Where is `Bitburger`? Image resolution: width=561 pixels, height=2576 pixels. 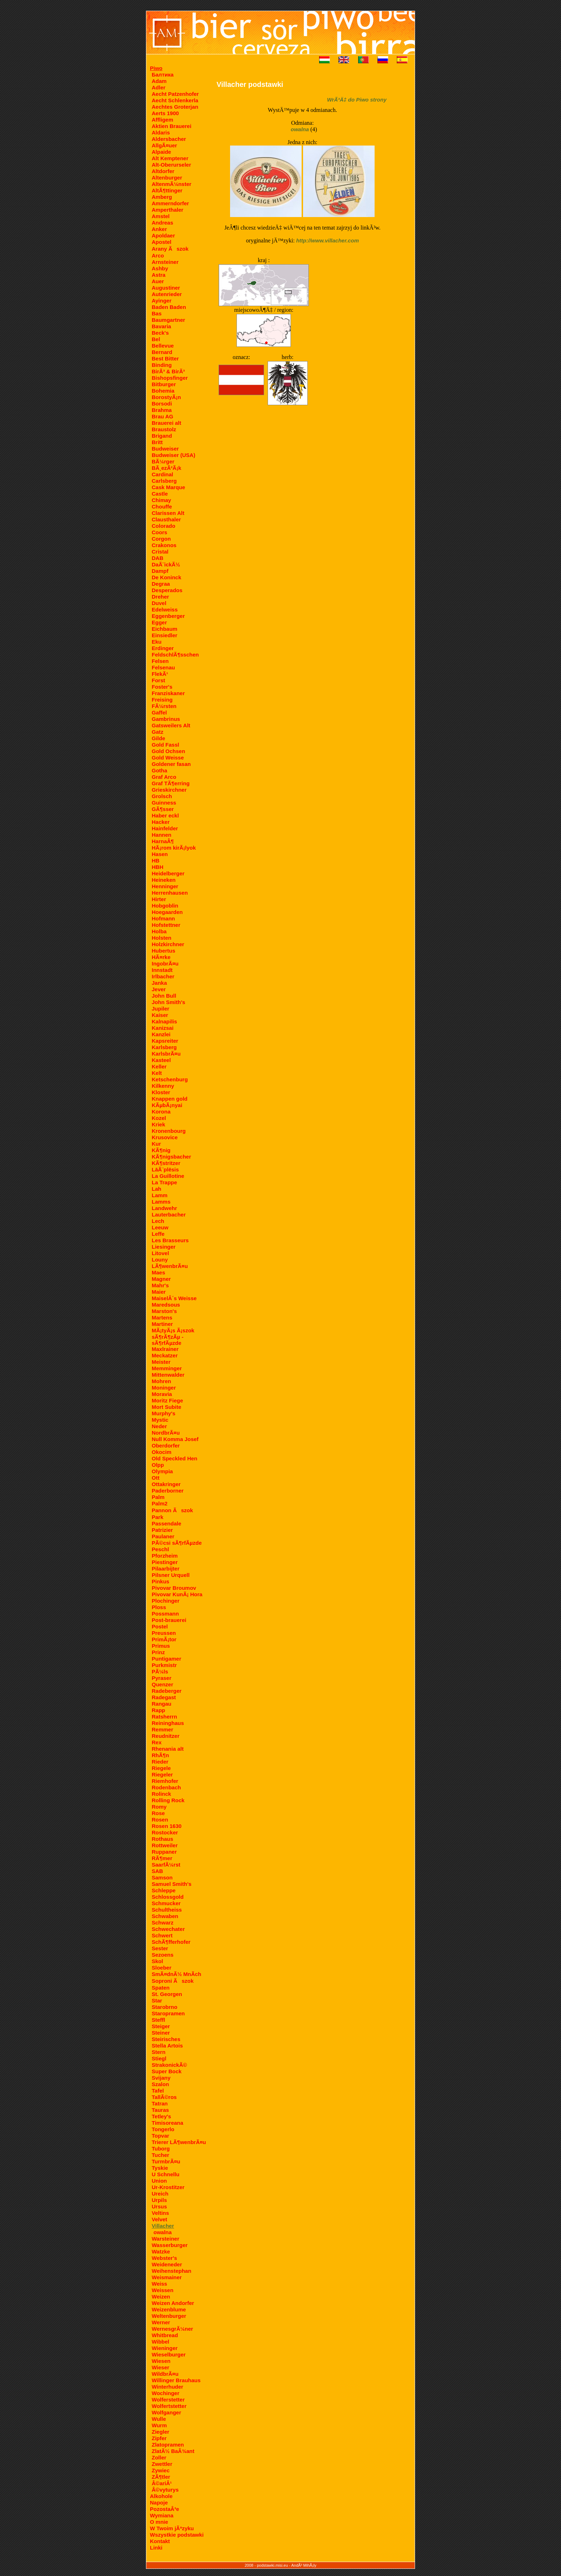
Bitburger is located at coordinates (164, 384).